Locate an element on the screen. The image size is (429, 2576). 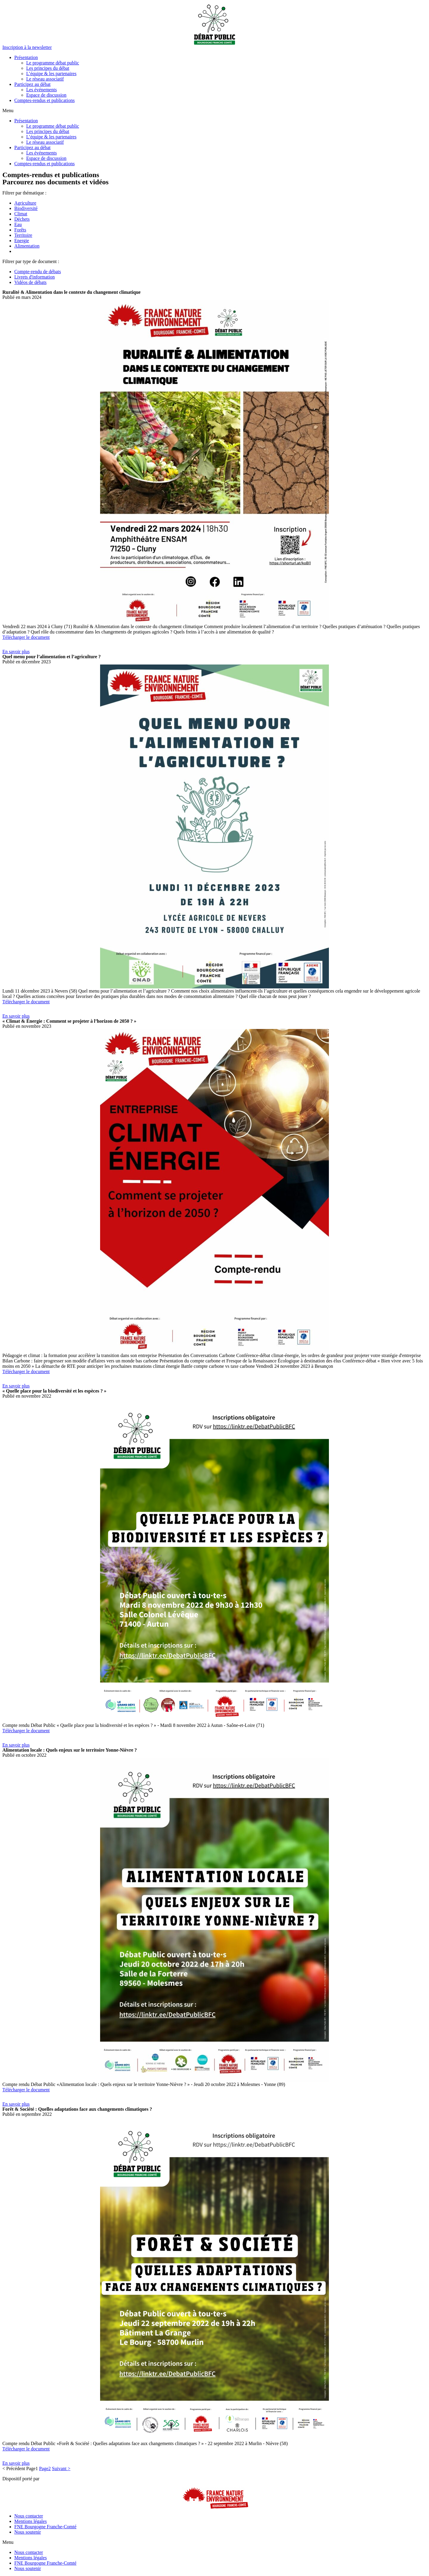
Eau is located at coordinates (18, 224).